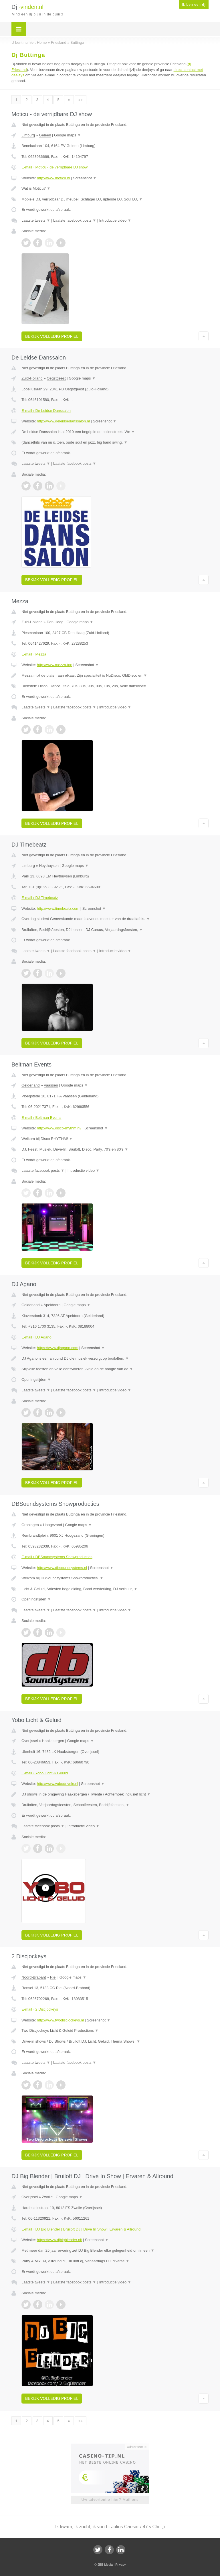  Describe the element at coordinates (62, 1568) in the screenshot. I see `http://www.dbsoundsystems.nl` at that location.